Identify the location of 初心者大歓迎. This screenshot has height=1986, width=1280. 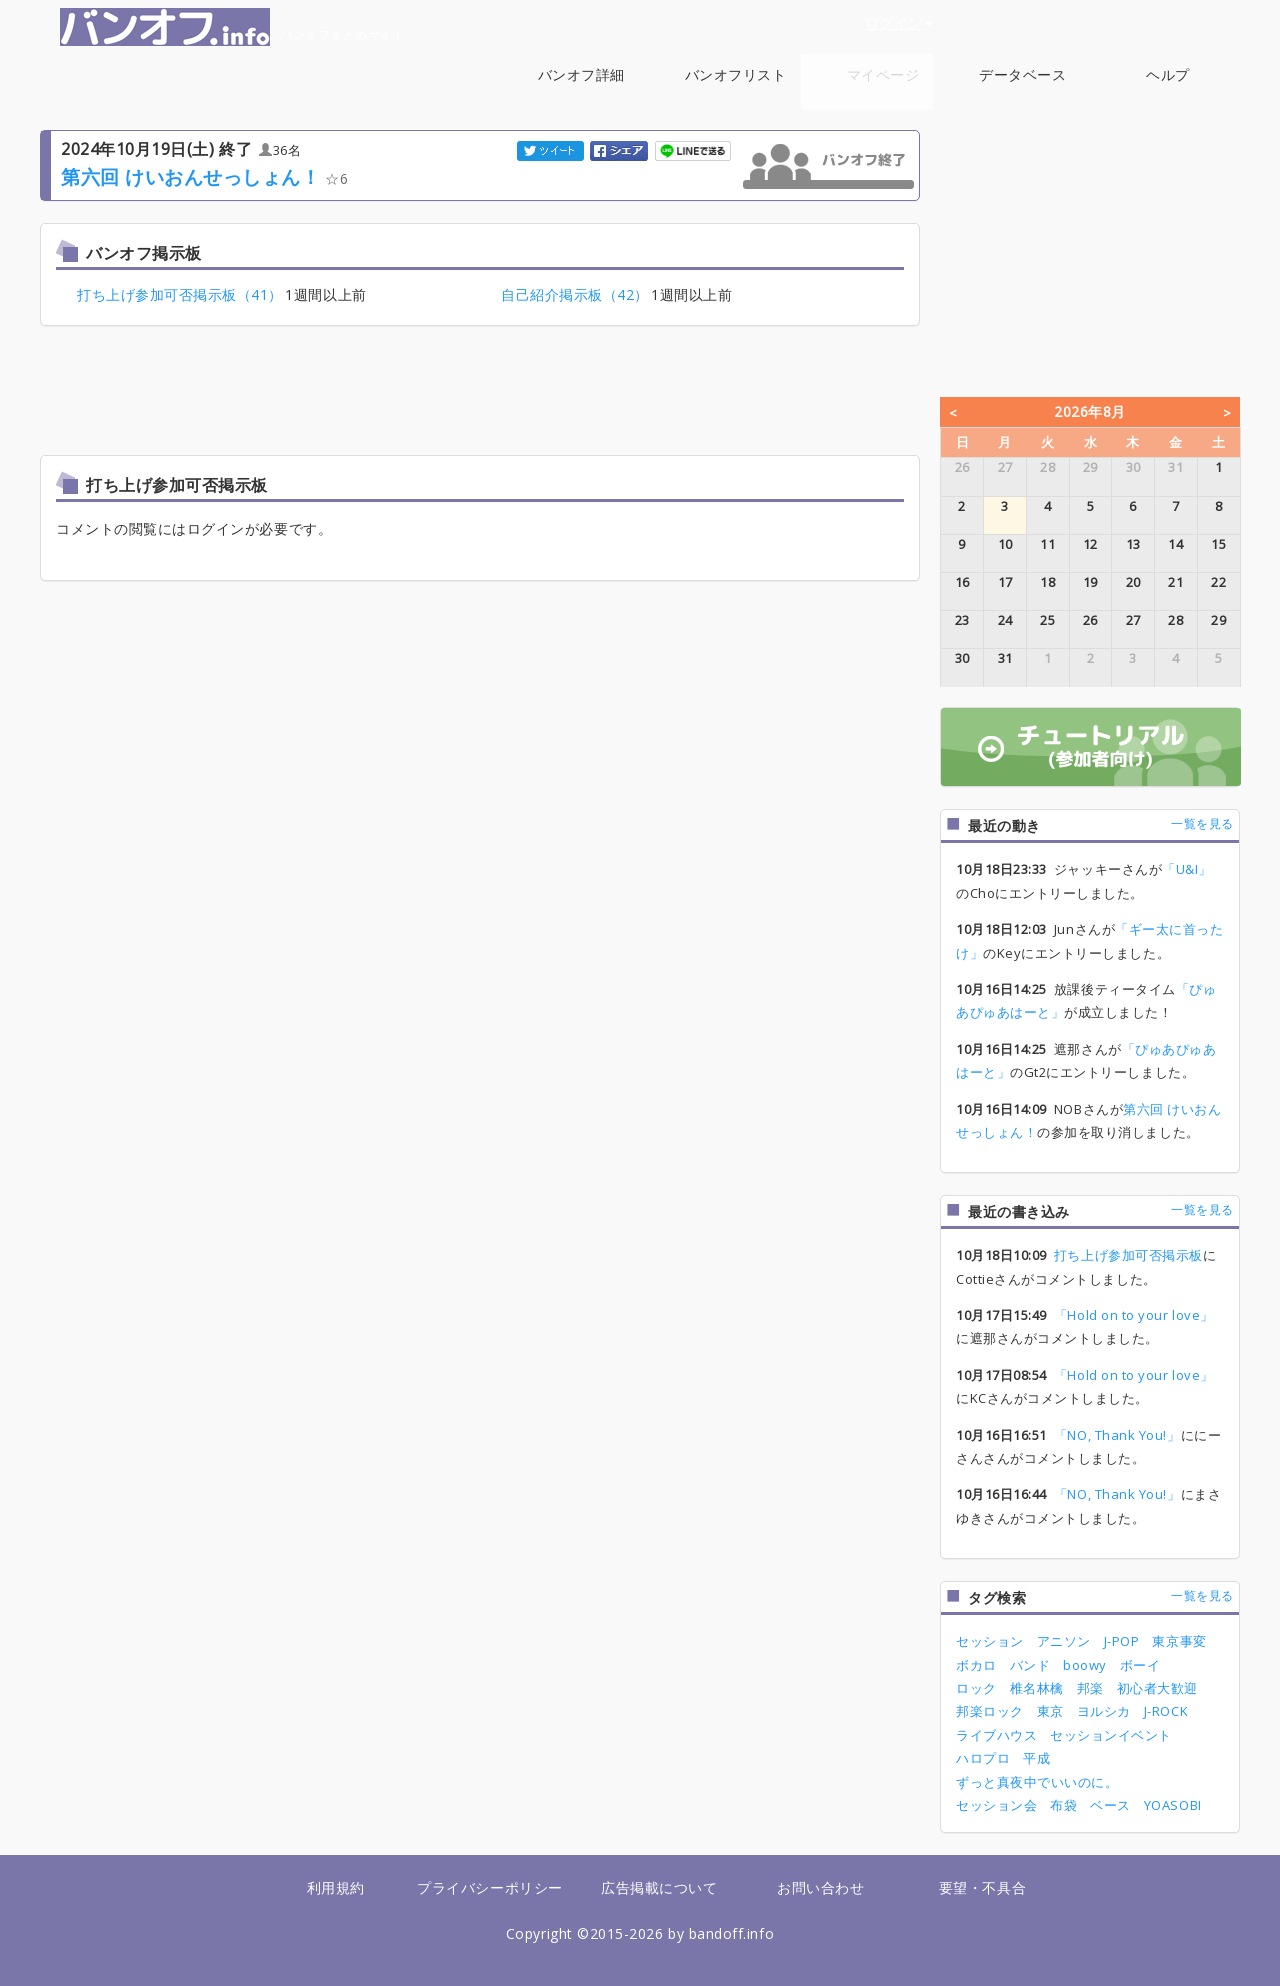
(1157, 1688).